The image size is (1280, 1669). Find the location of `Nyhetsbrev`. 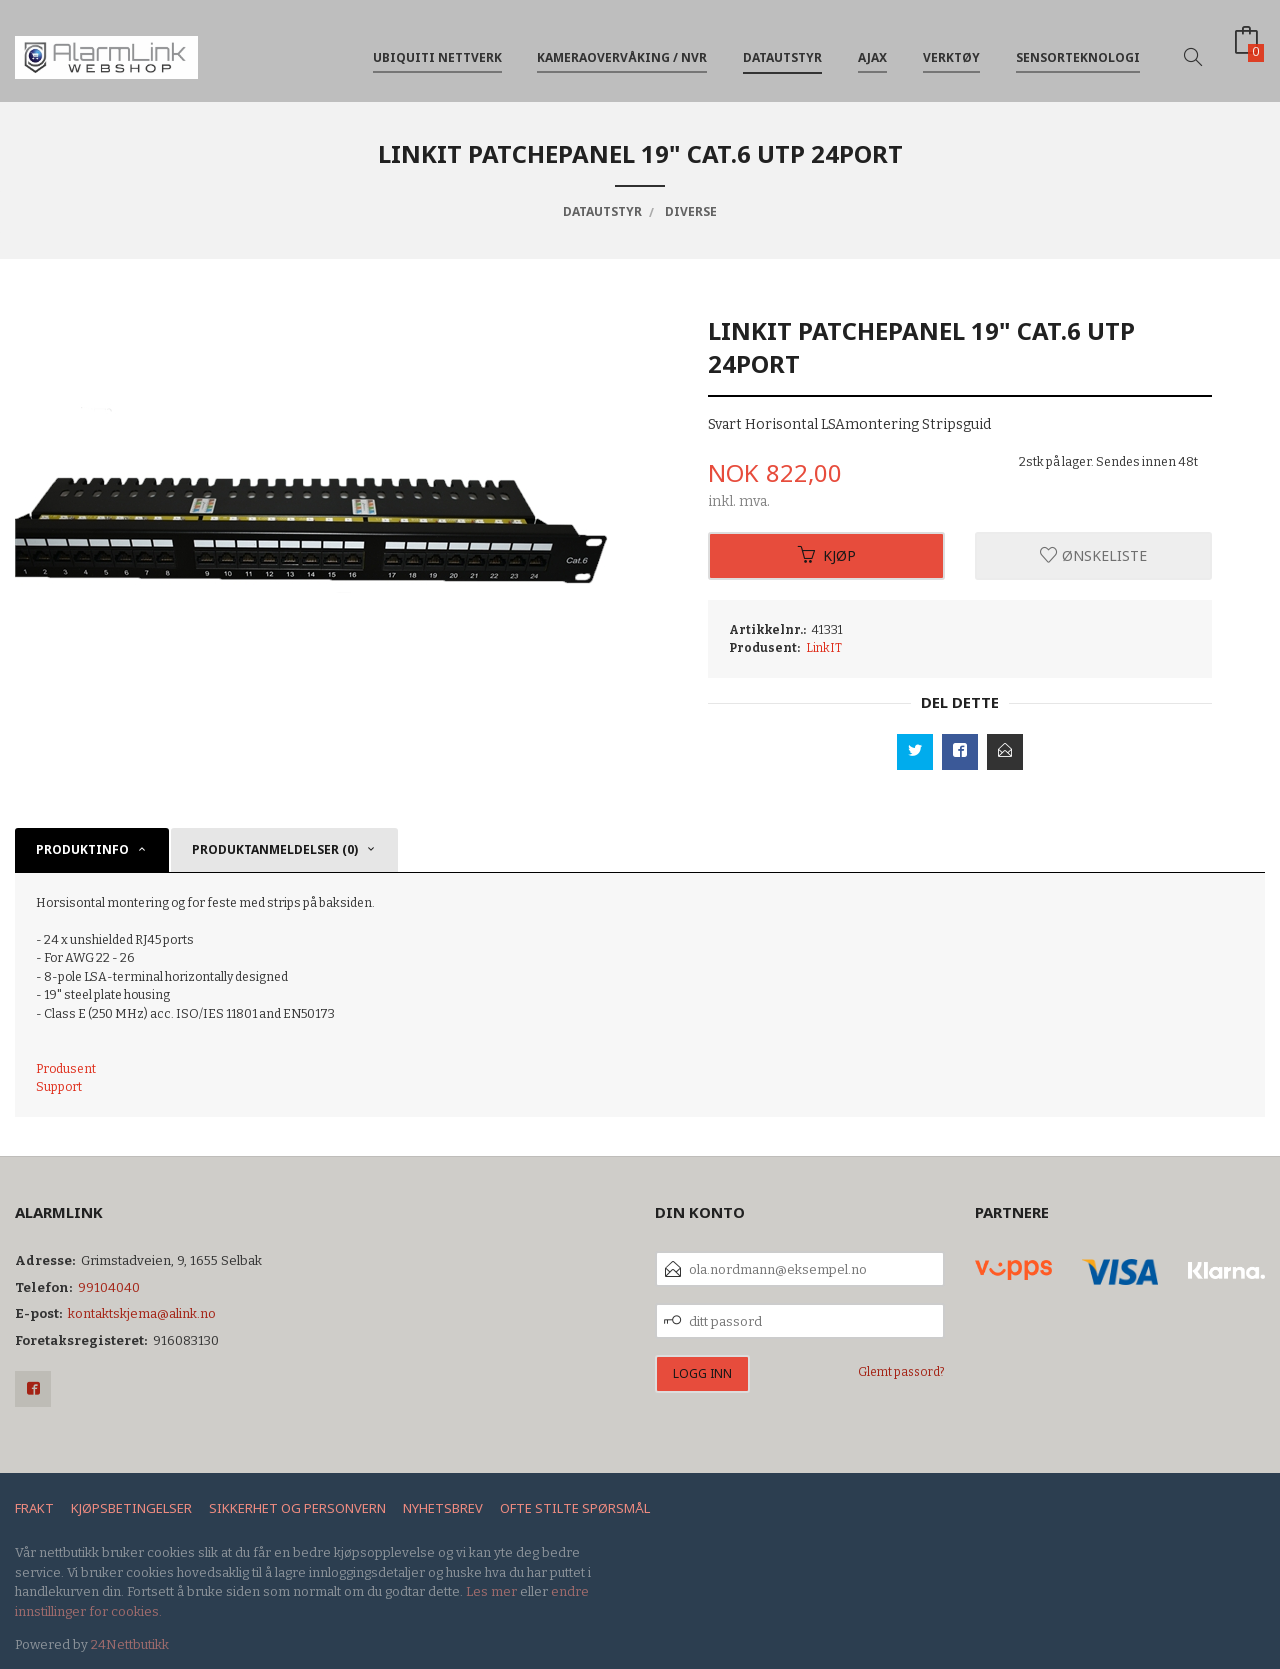

Nyhetsbrev is located at coordinates (443, 1508).